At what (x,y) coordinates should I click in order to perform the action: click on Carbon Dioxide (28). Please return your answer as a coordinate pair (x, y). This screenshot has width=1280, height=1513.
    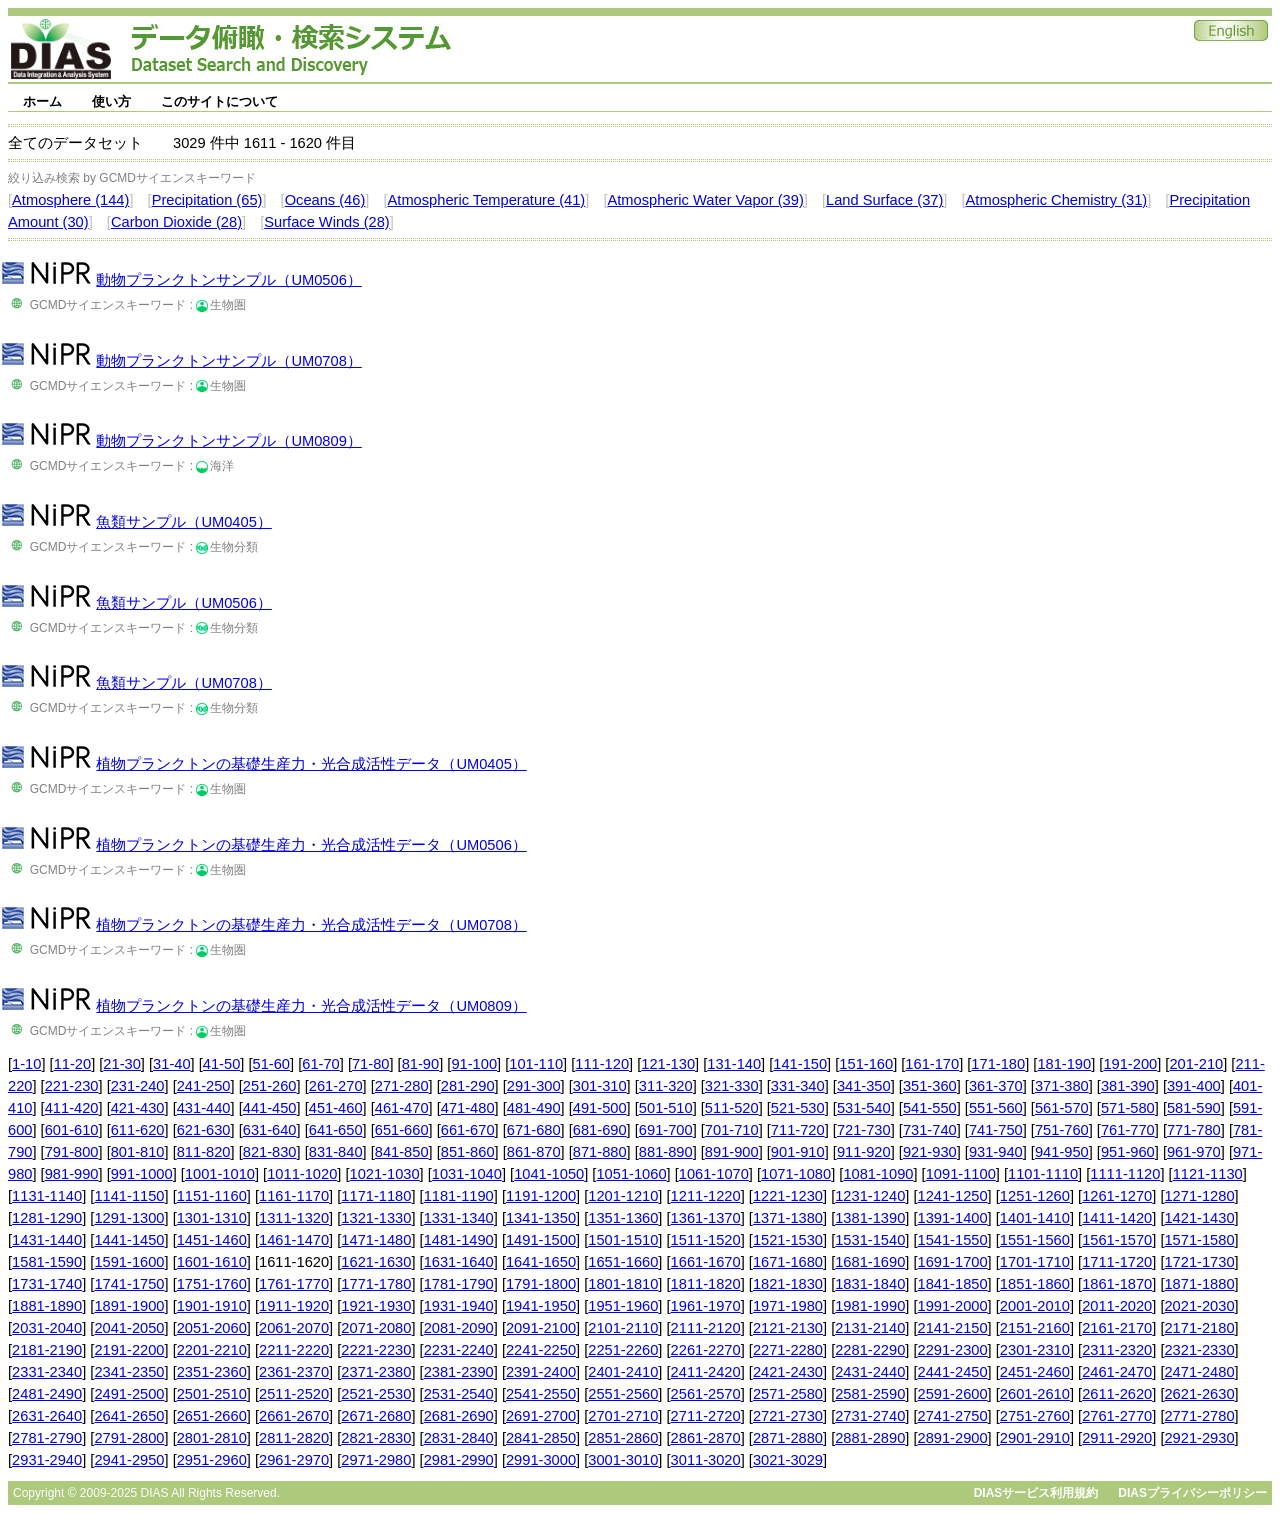
    Looking at the image, I should click on (176, 222).